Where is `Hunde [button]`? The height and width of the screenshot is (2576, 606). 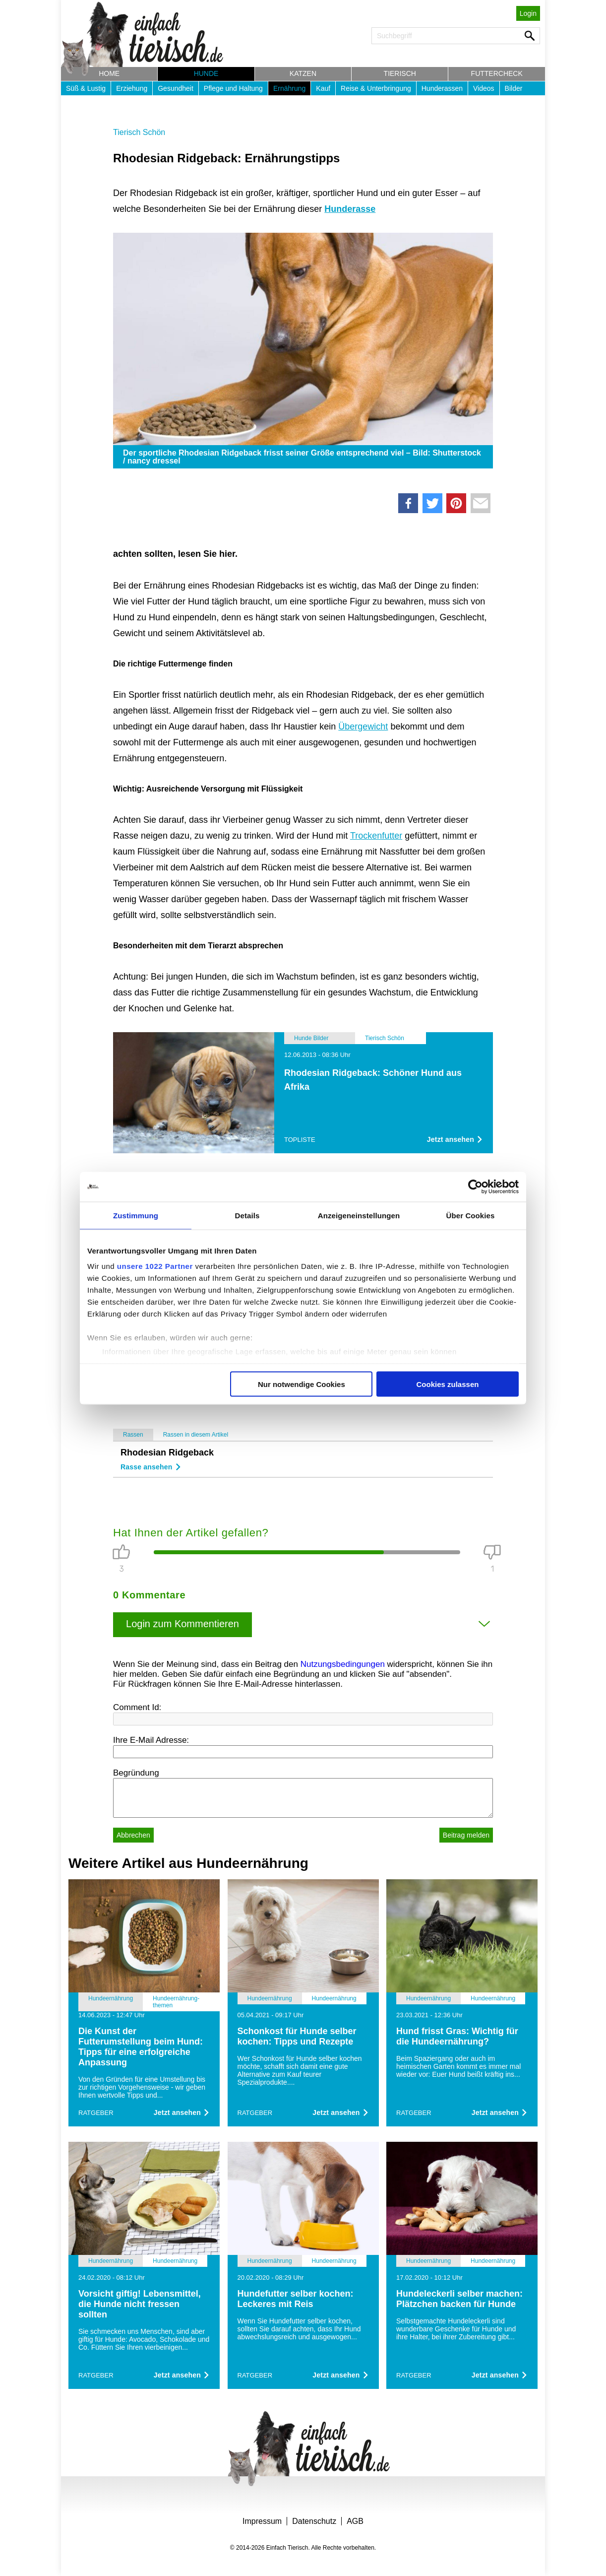
Hunde [button] is located at coordinates (206, 73).